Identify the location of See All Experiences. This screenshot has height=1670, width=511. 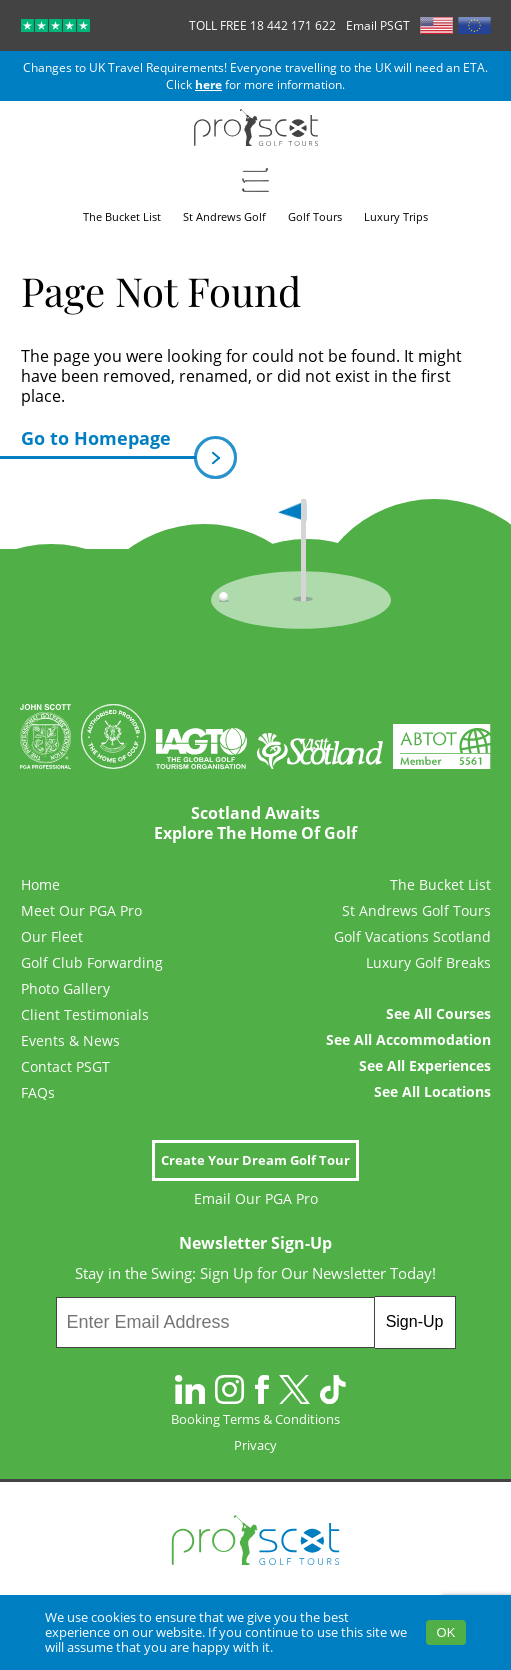
(425, 1066).